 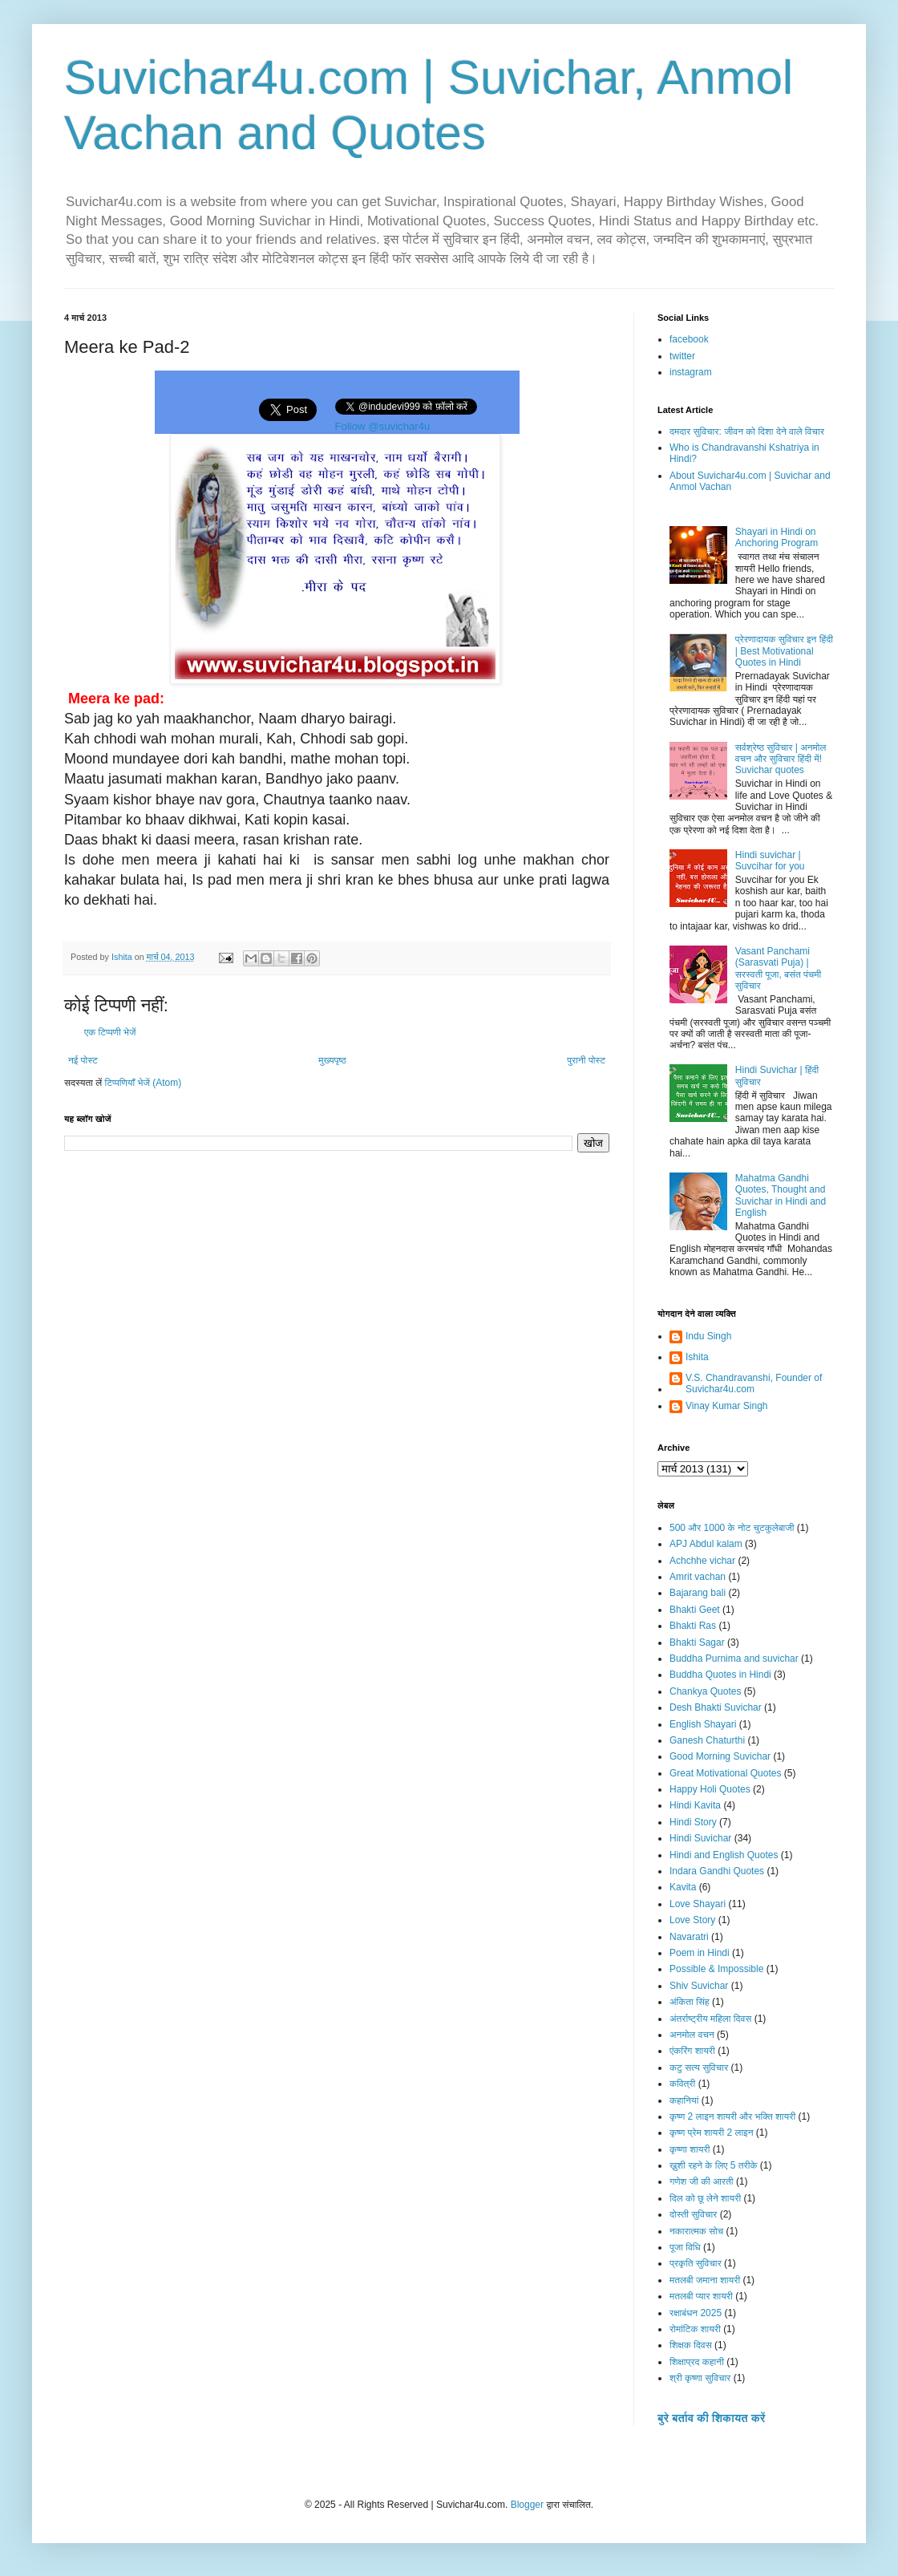 What do you see at coordinates (527, 2504) in the screenshot?
I see `Blogger` at bounding box center [527, 2504].